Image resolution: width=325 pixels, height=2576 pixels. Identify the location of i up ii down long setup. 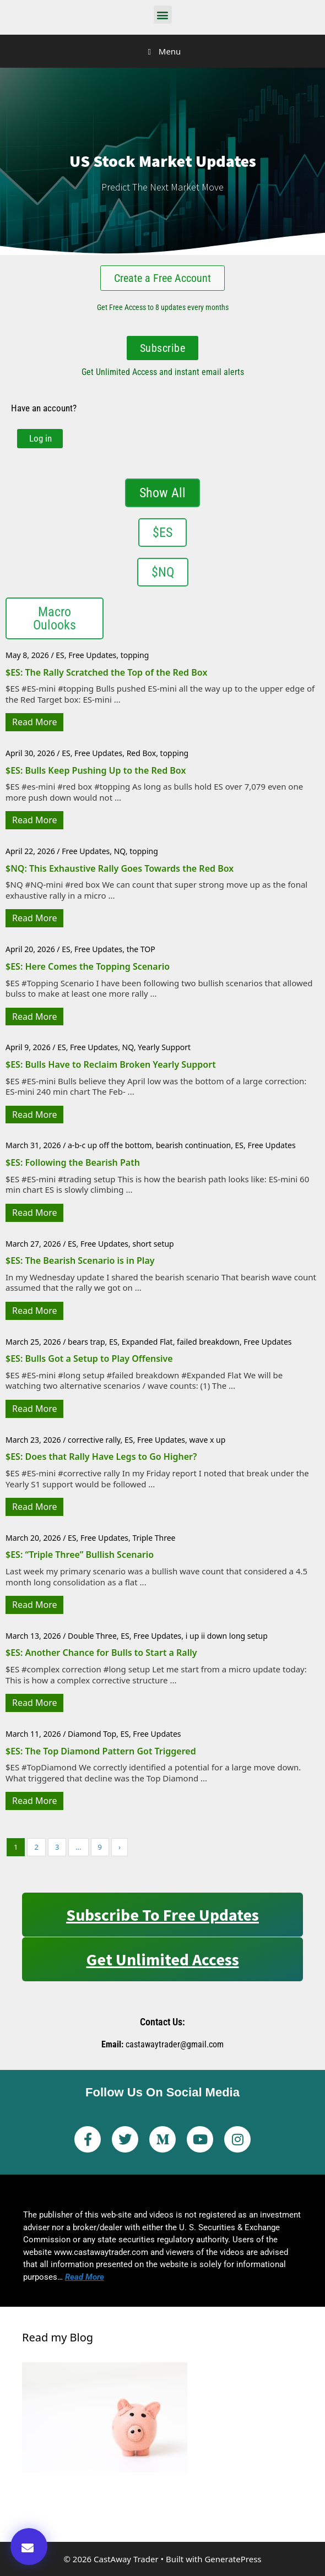
(227, 1636).